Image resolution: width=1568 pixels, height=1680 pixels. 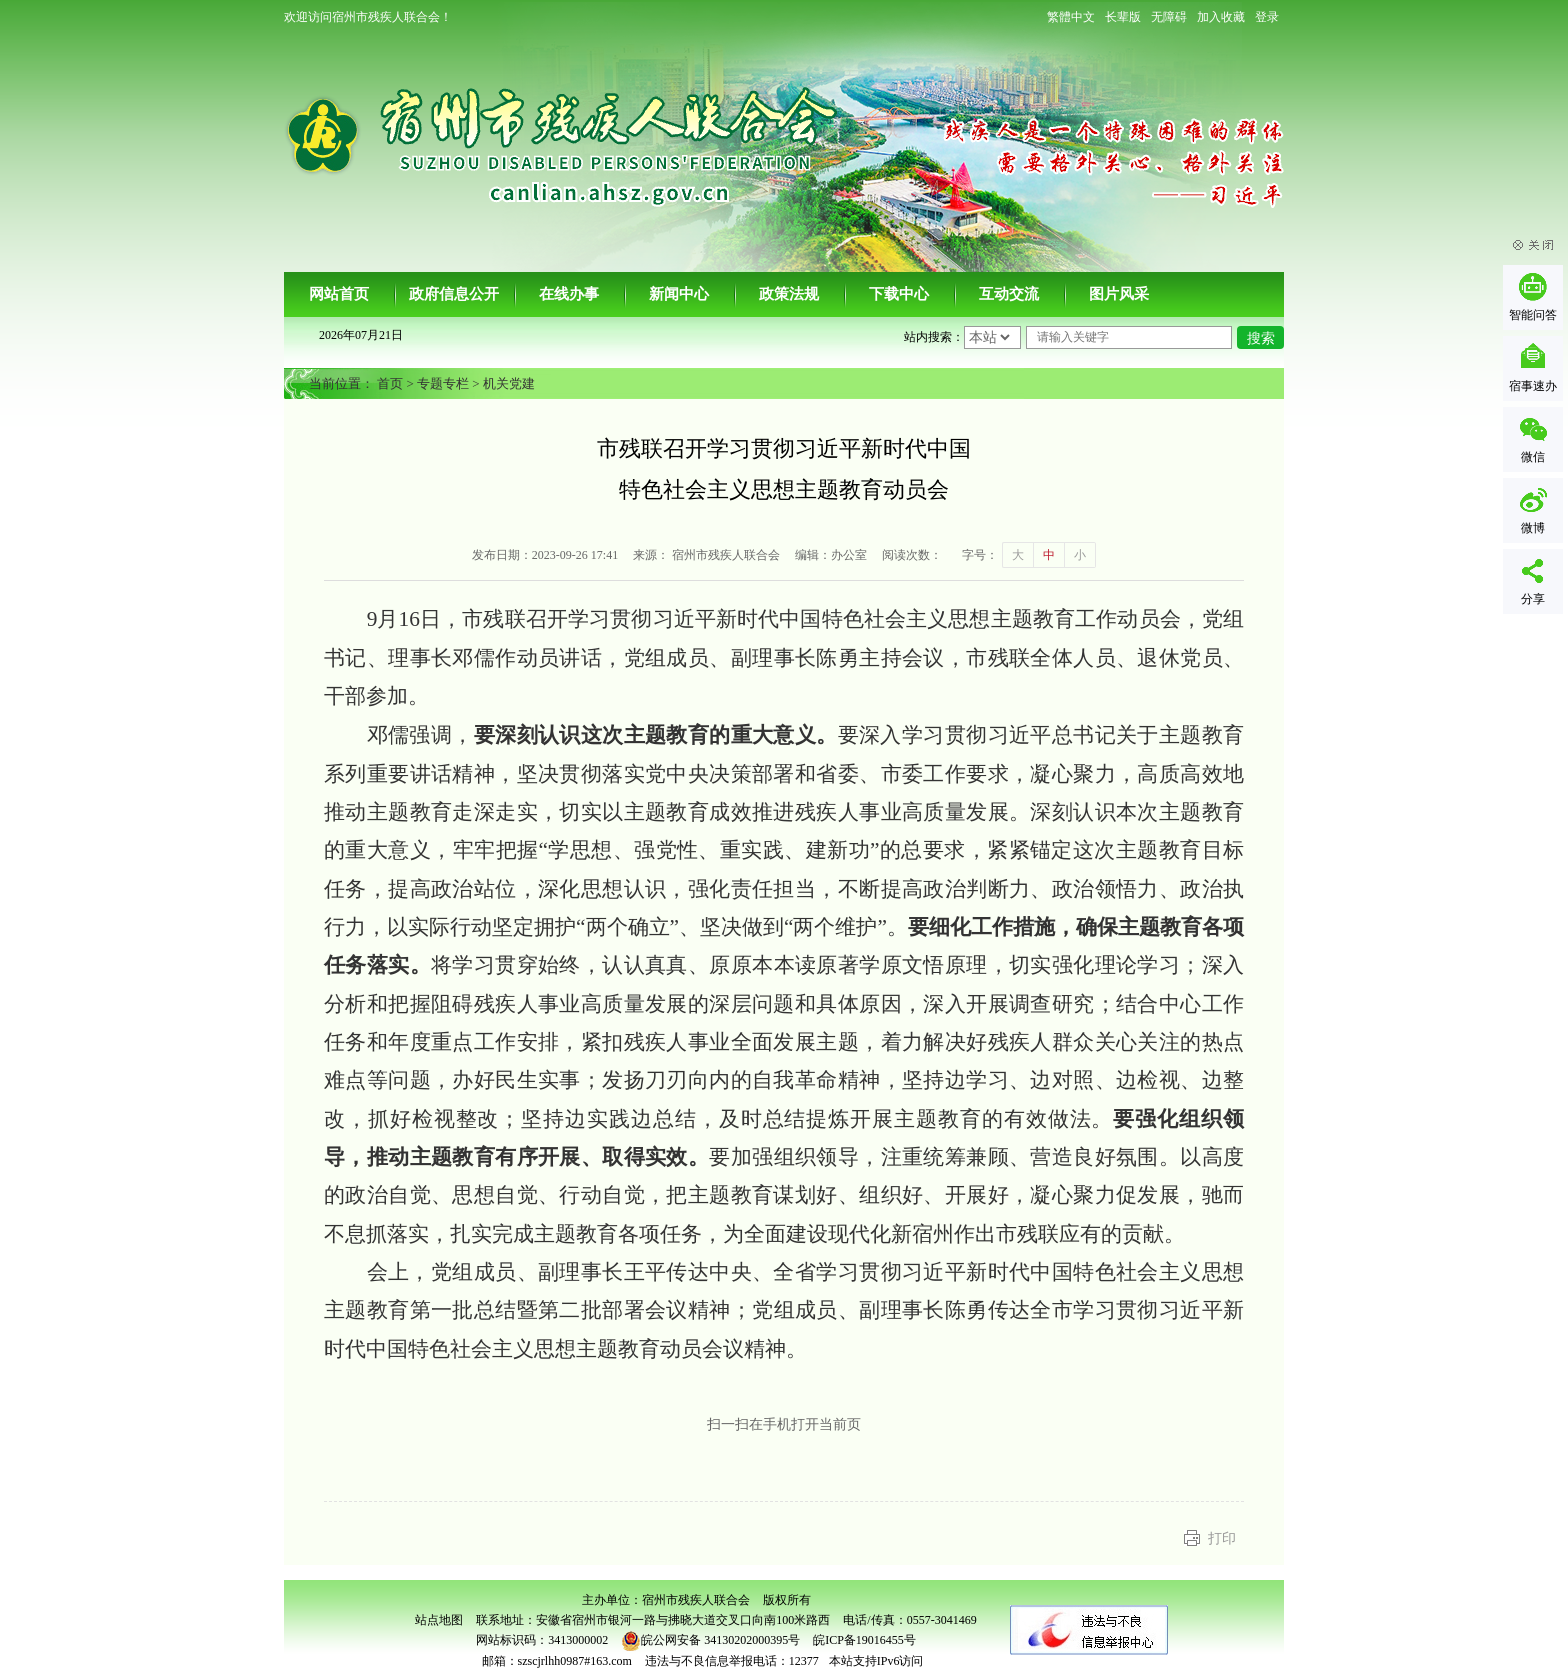 What do you see at coordinates (1533, 599) in the screenshot?
I see `分享` at bounding box center [1533, 599].